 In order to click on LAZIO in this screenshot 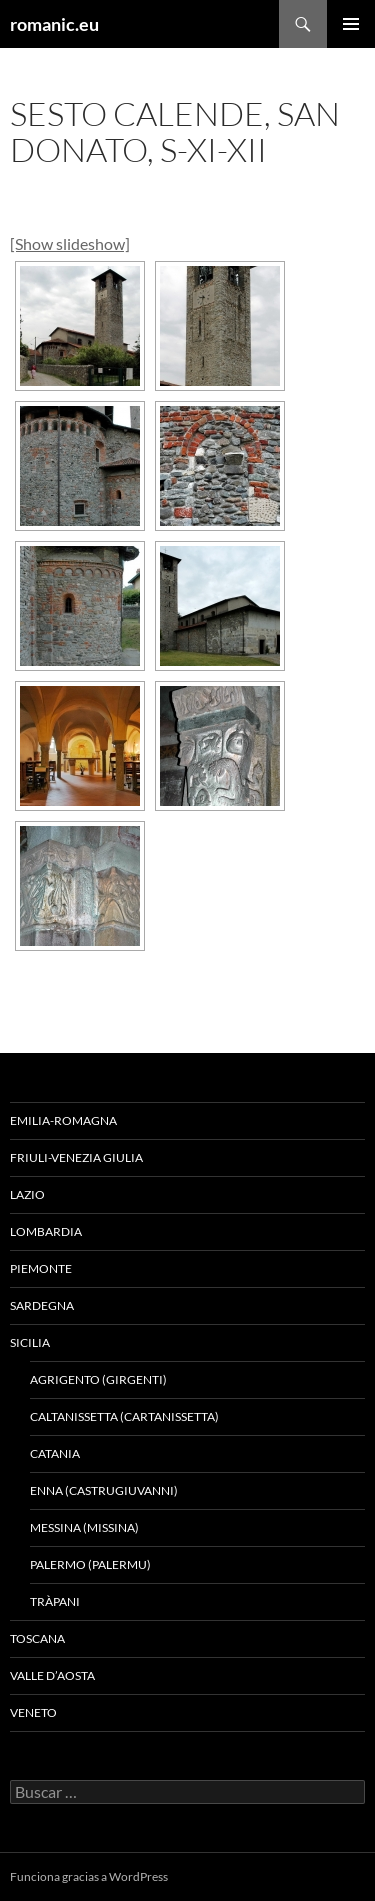, I will do `click(27, 1194)`.